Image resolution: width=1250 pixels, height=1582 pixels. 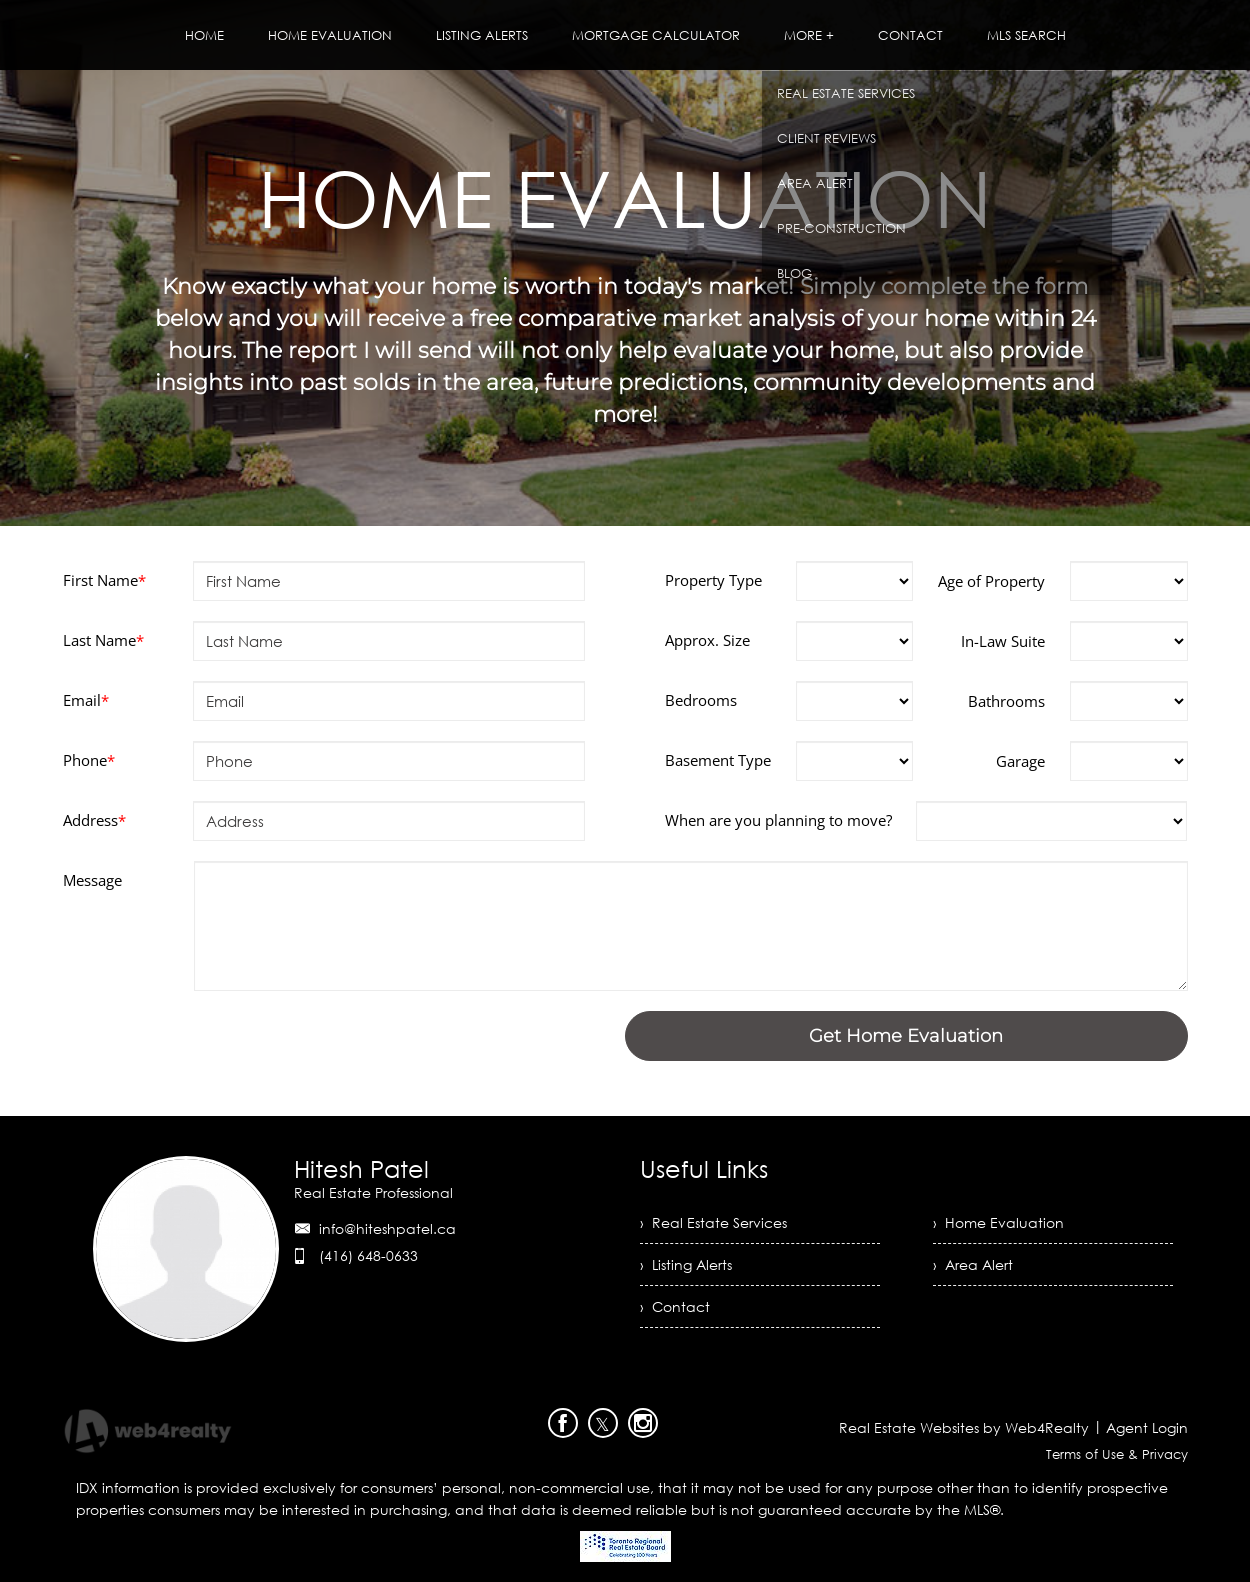 What do you see at coordinates (713, 580) in the screenshot?
I see `Property Type` at bounding box center [713, 580].